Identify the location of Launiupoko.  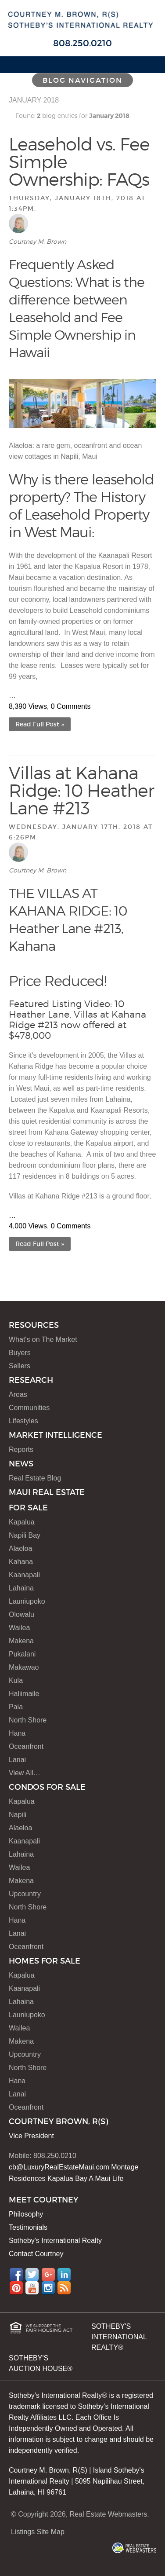
(27, 1601).